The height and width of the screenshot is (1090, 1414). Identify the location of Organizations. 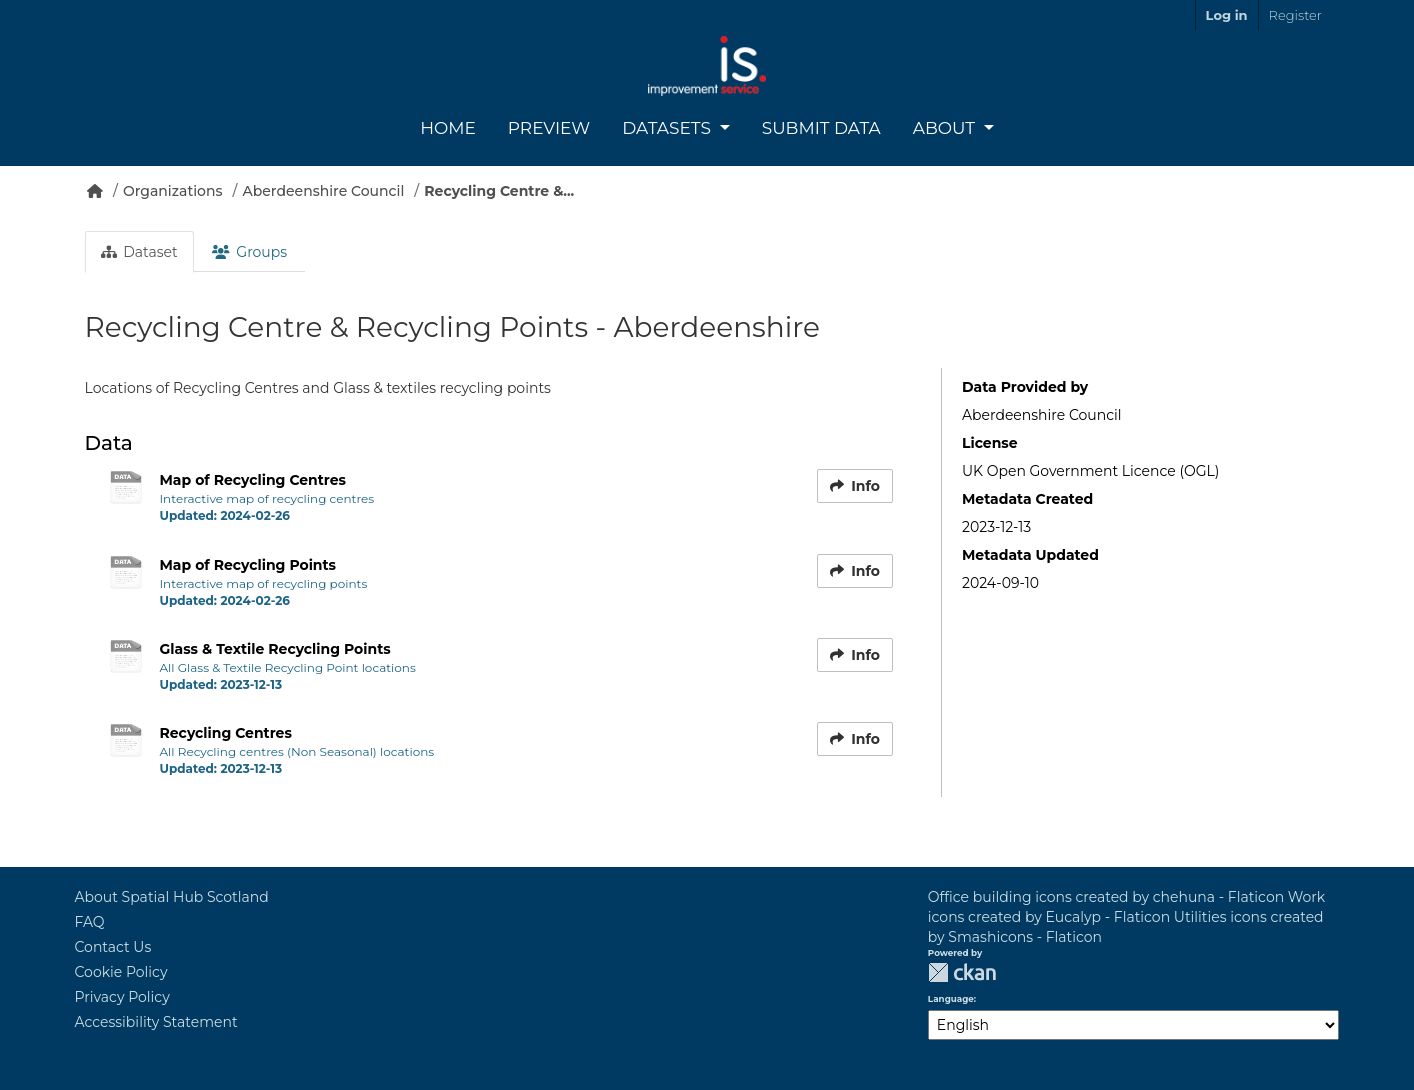
(173, 191).